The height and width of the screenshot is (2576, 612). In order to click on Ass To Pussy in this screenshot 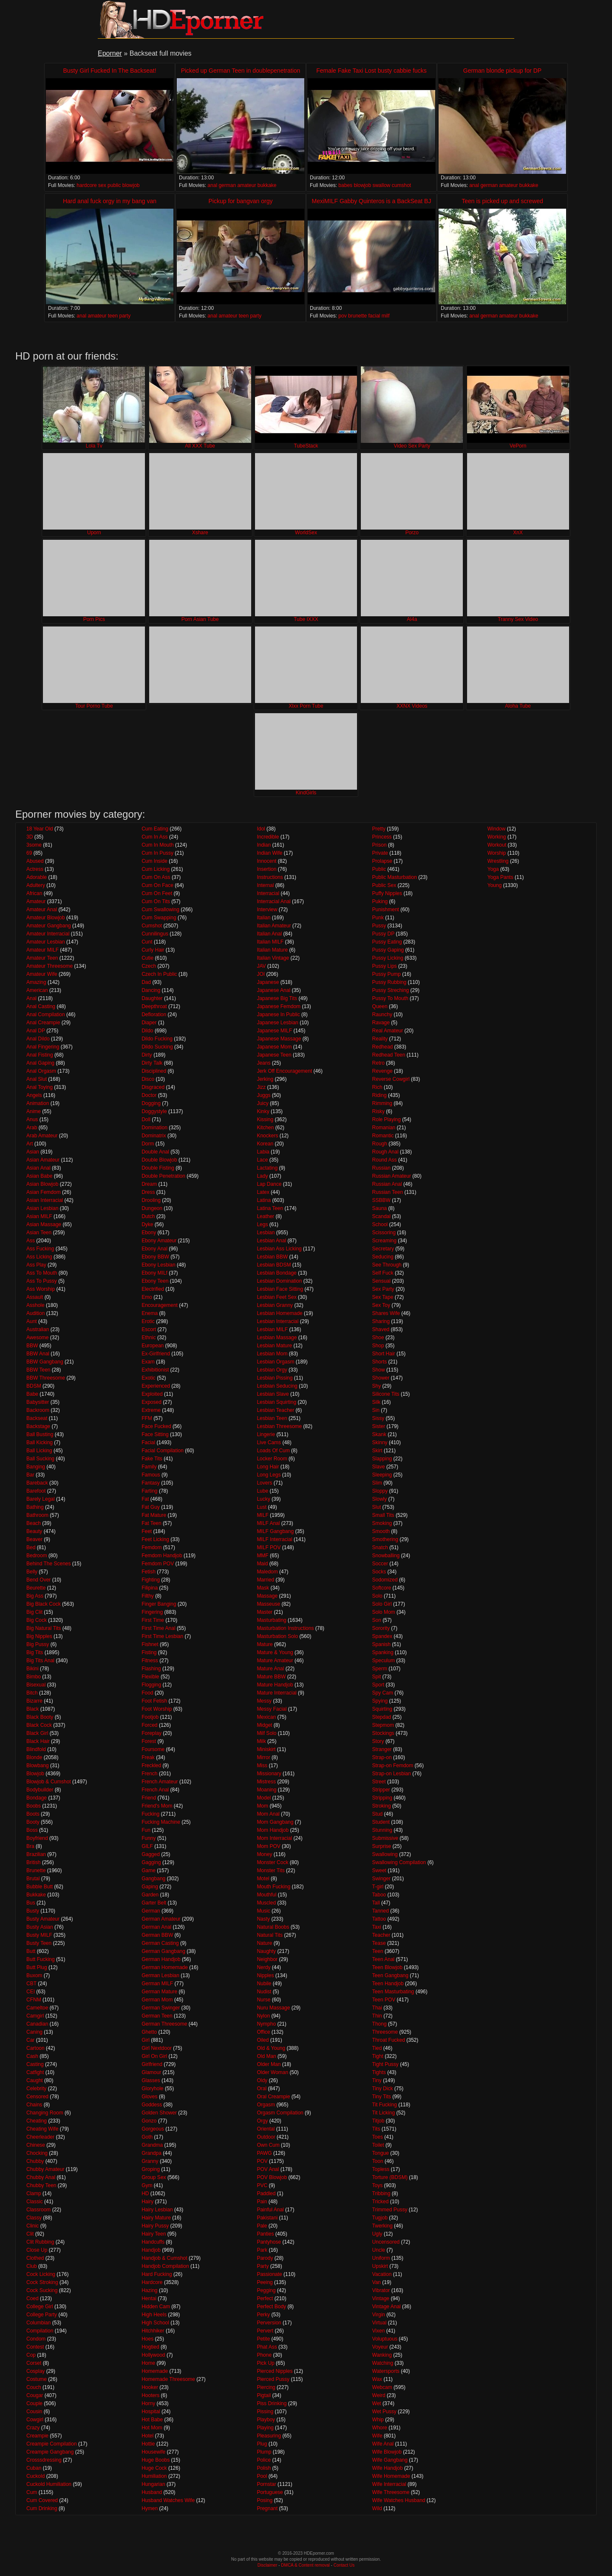, I will do `click(41, 1281)`.